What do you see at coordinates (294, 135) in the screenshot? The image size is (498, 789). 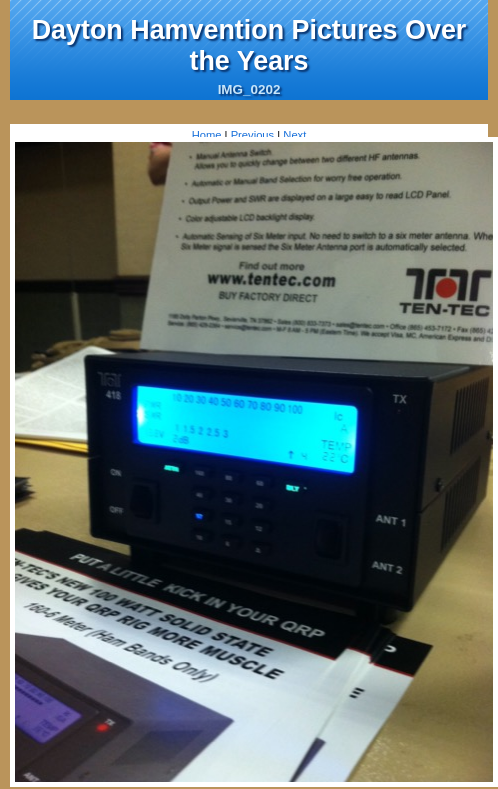 I see `Next` at bounding box center [294, 135].